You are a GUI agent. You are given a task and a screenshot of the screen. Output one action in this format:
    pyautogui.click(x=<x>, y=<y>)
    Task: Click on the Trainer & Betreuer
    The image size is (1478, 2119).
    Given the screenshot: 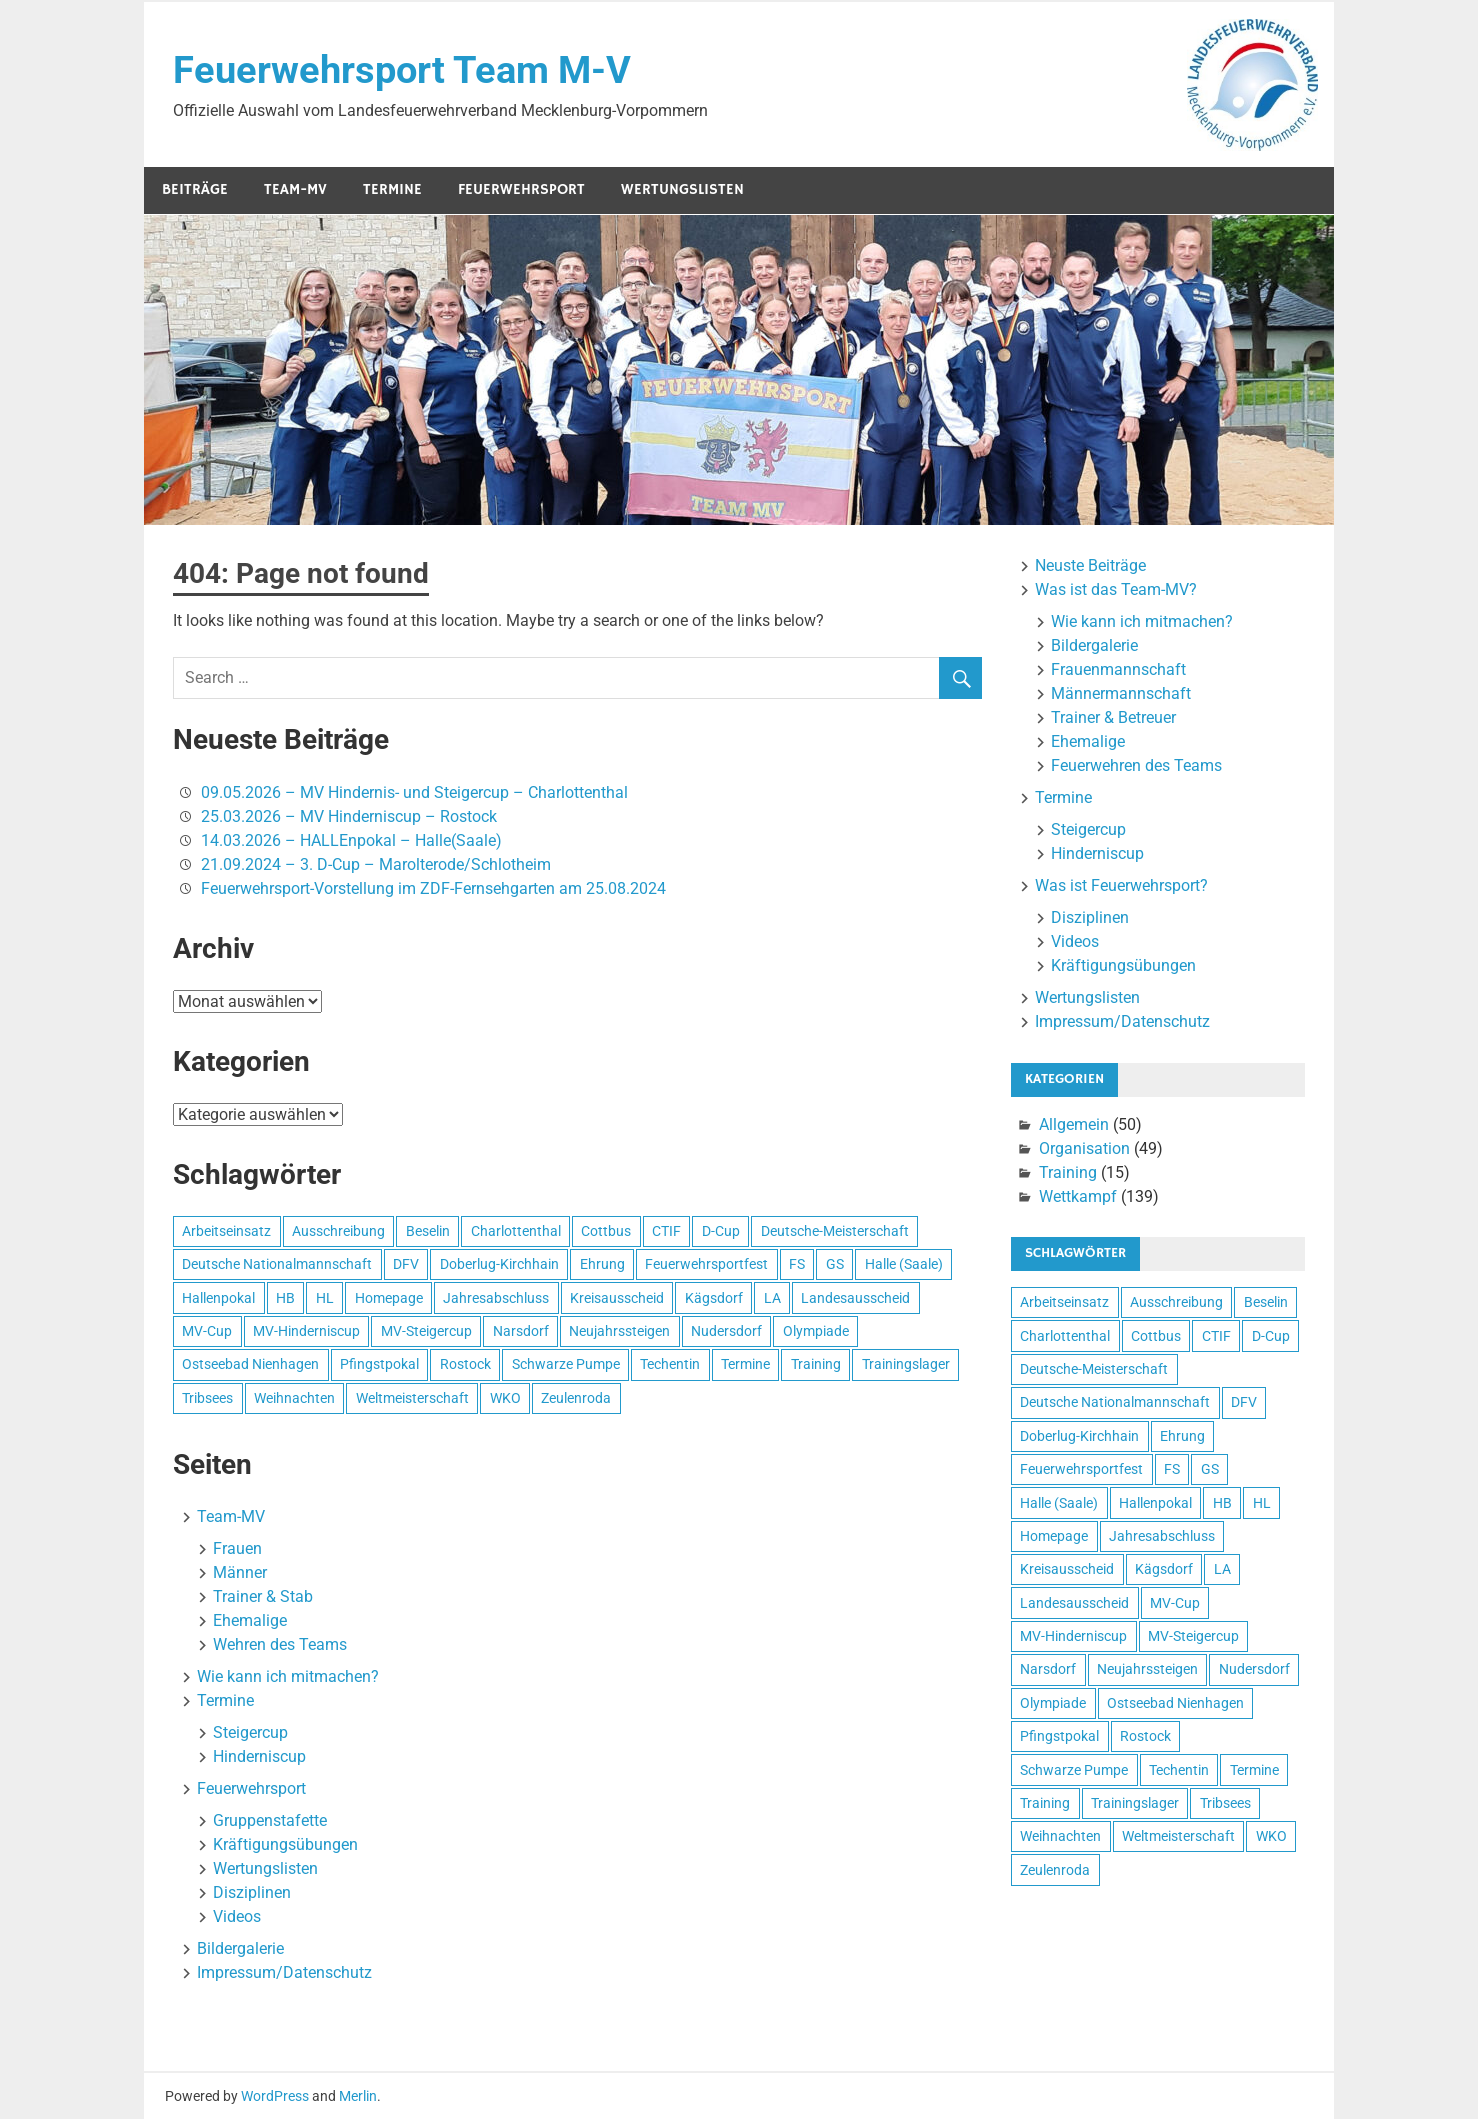 What is the action you would take?
    pyautogui.click(x=1113, y=717)
    